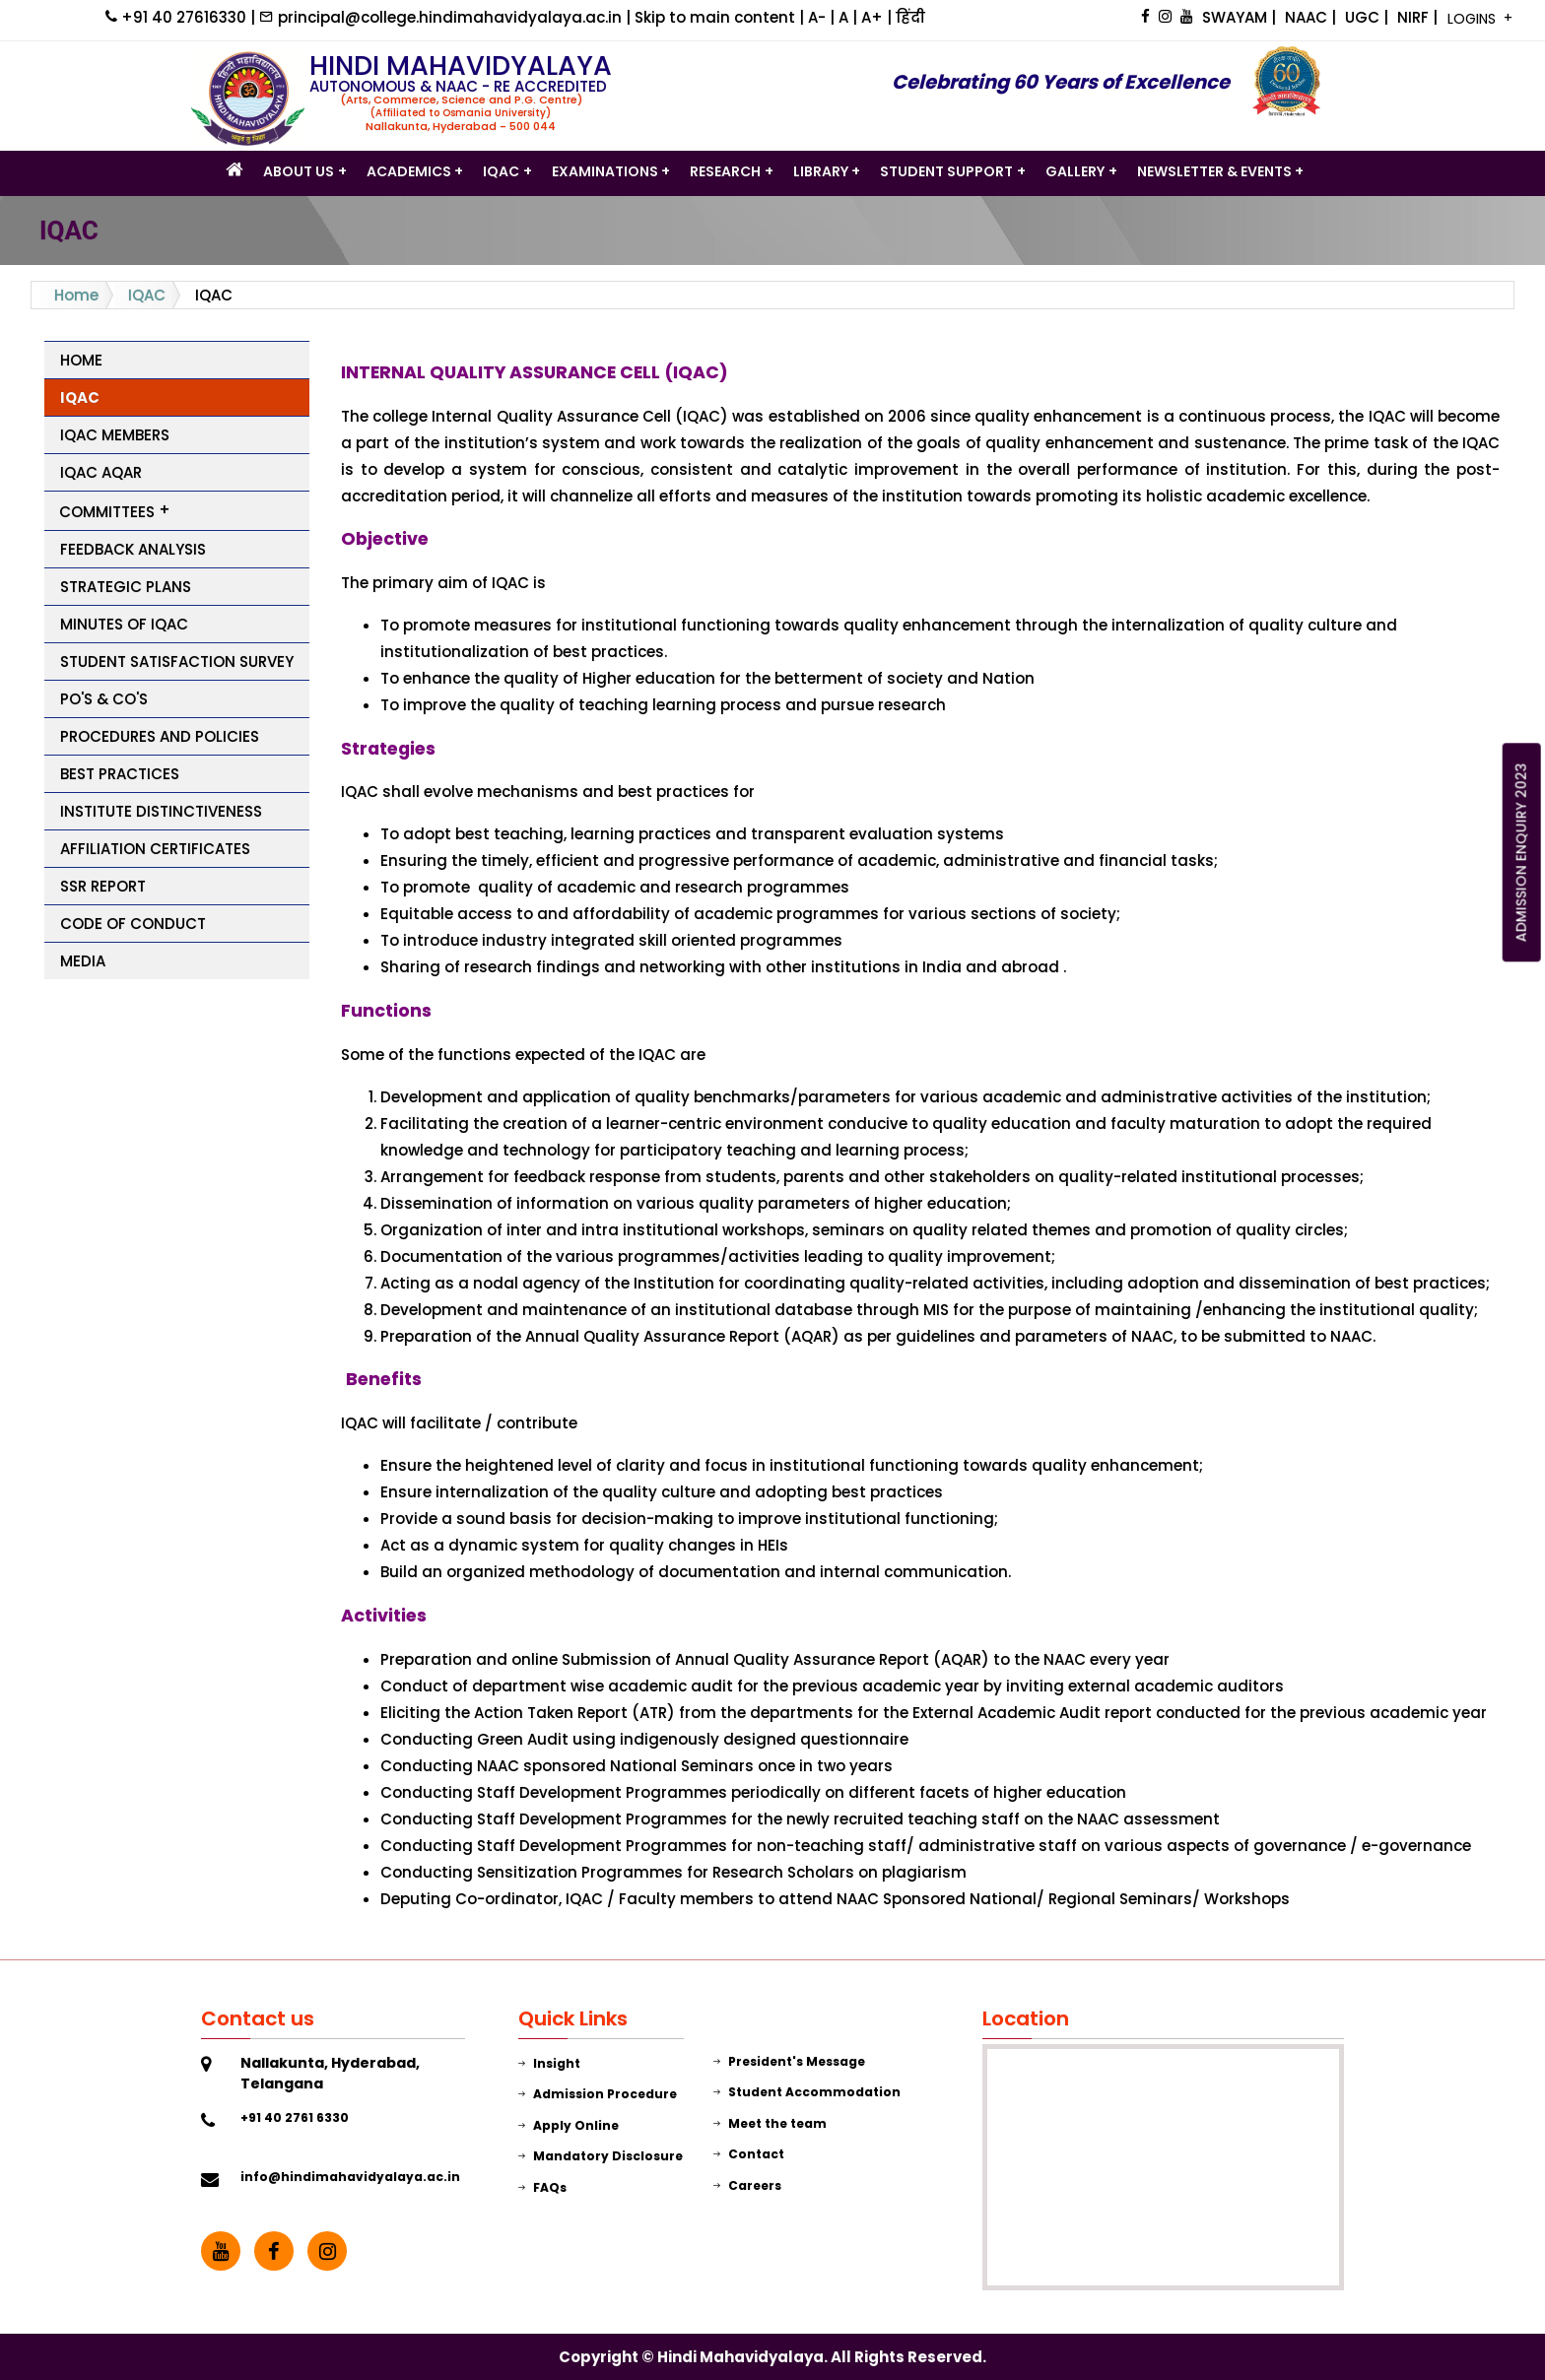 This screenshot has height=2380, width=1545. What do you see at coordinates (717, 17) in the screenshot?
I see `Skip to main content` at bounding box center [717, 17].